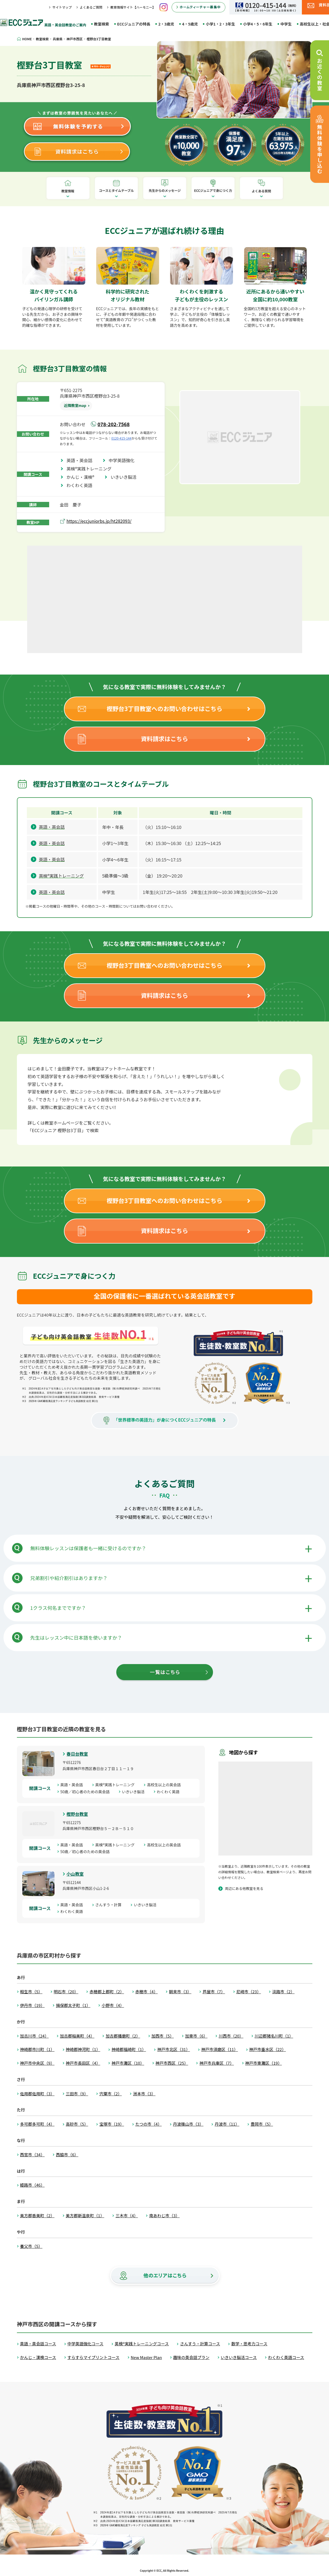  Describe the element at coordinates (85, 2343) in the screenshot. I see `中学英語強化コース` at that location.